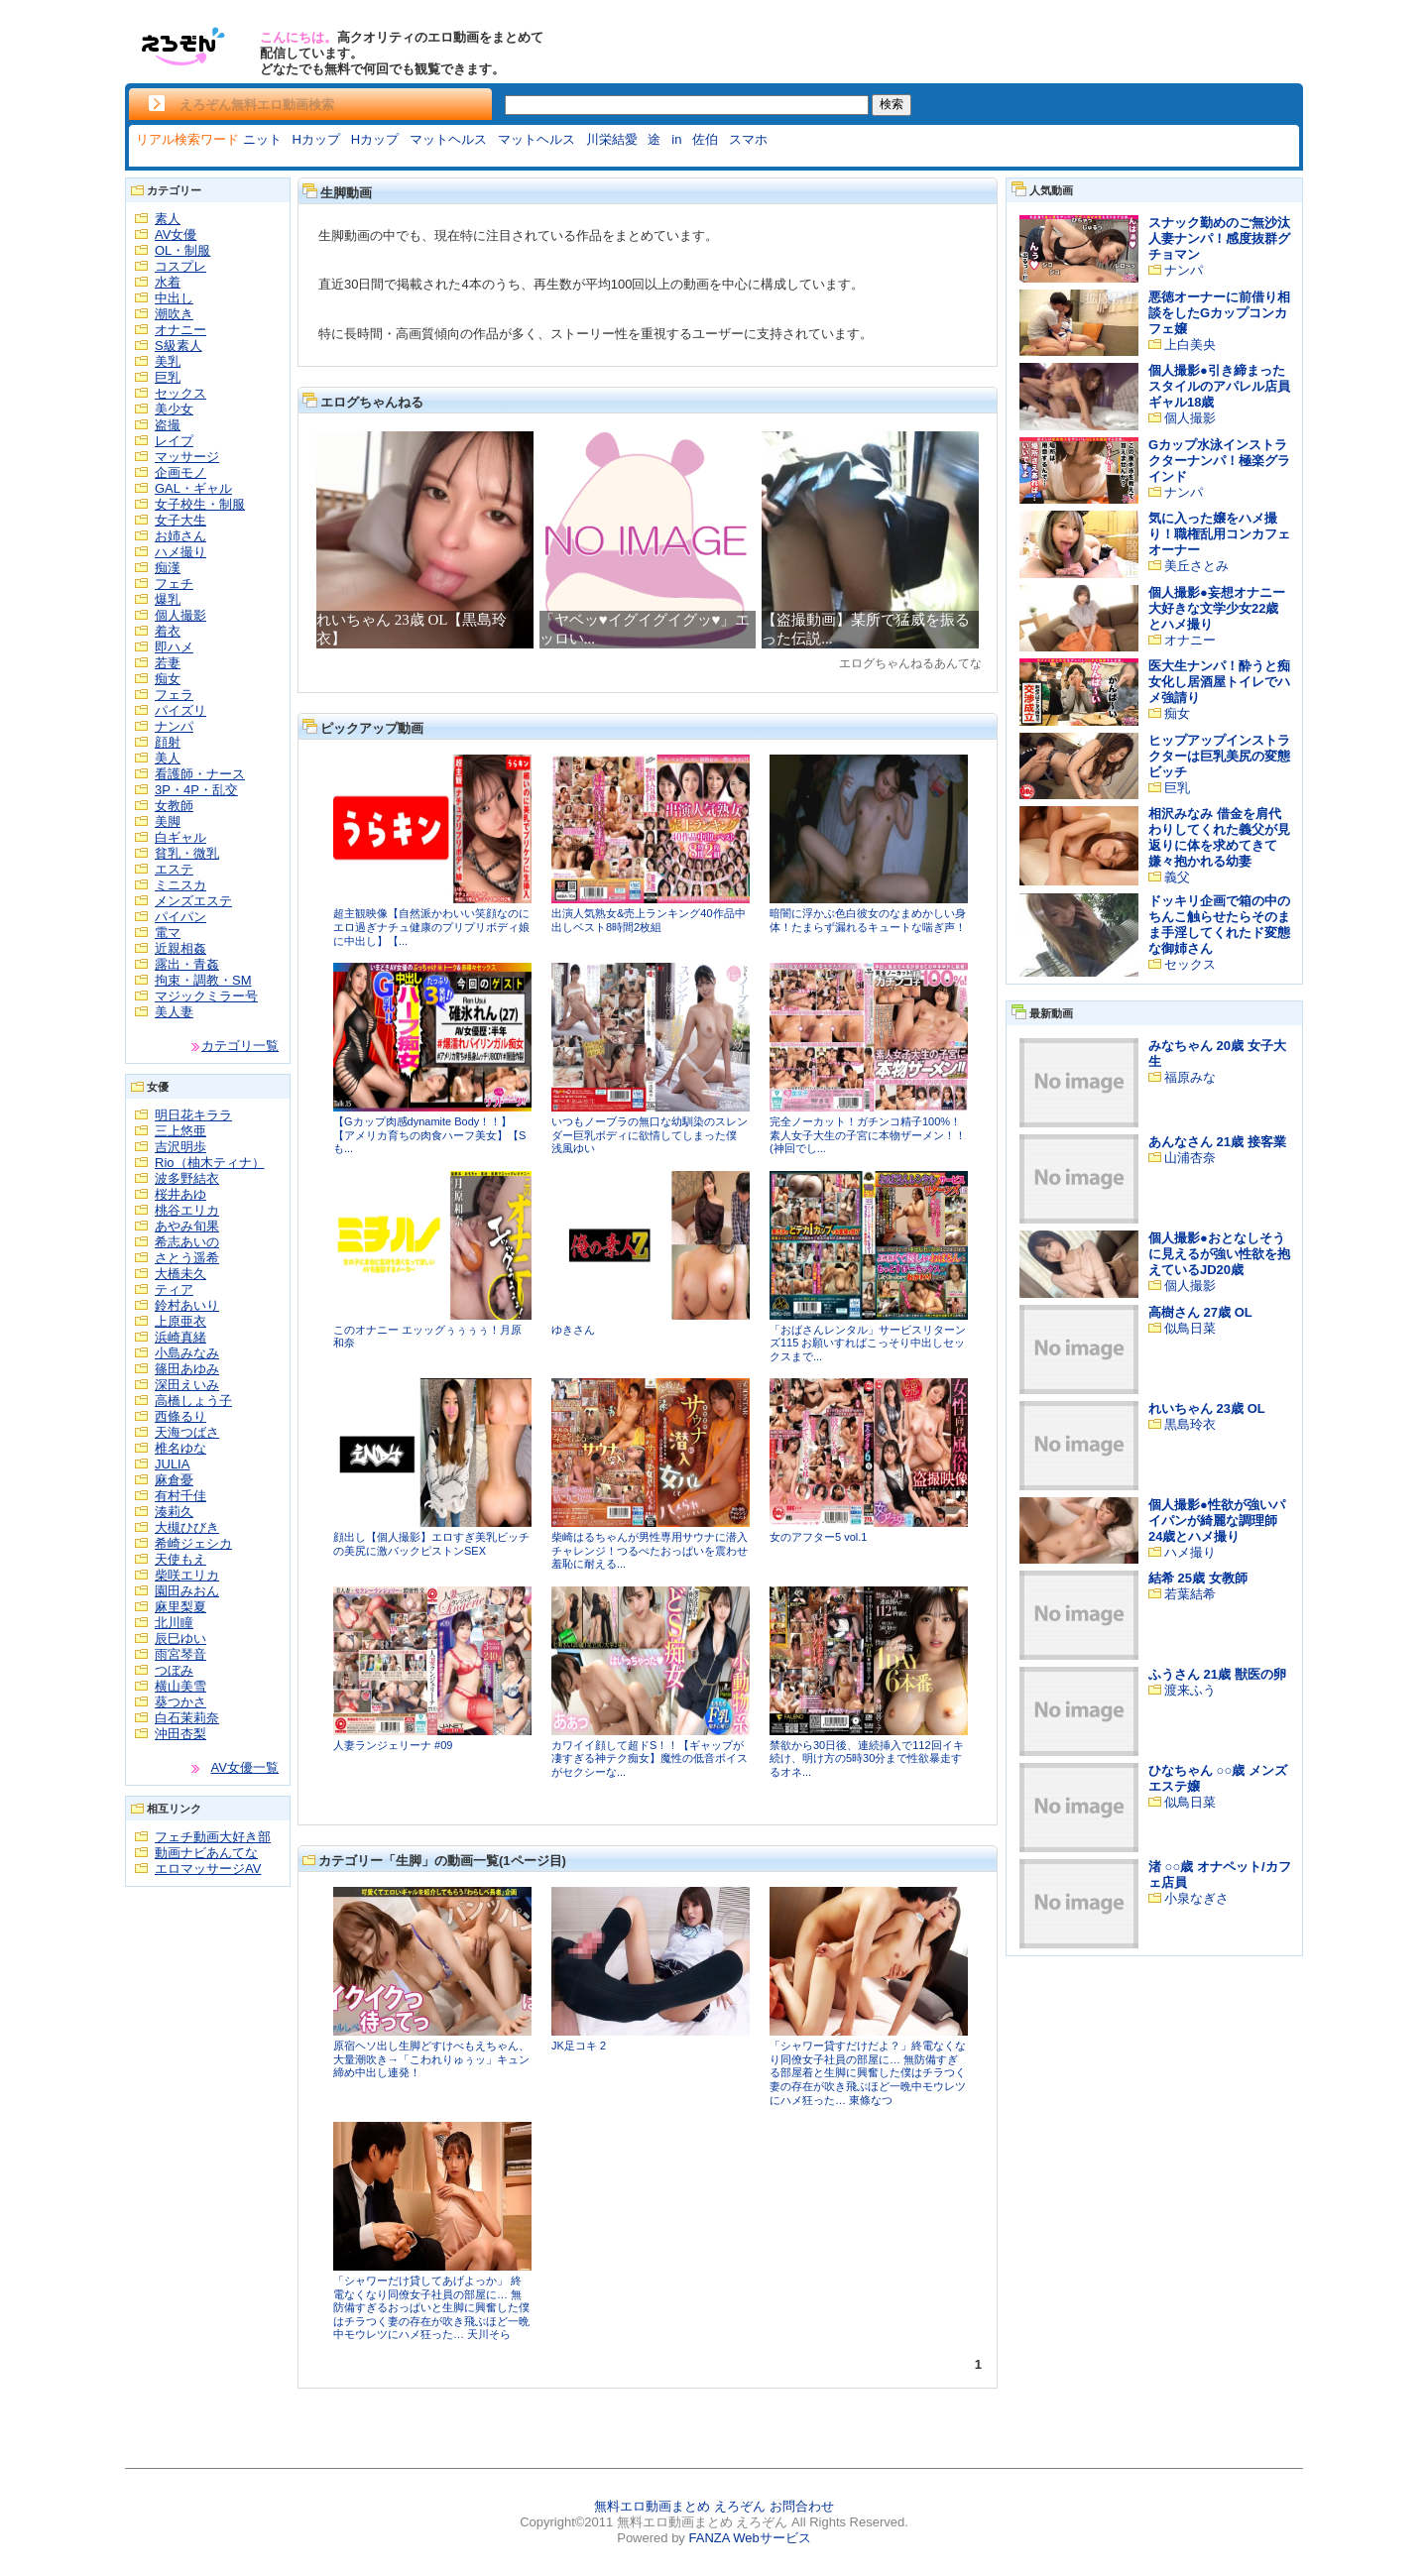 This screenshot has height=2576, width=1428. Describe the element at coordinates (178, 345) in the screenshot. I see `S級素人` at that location.